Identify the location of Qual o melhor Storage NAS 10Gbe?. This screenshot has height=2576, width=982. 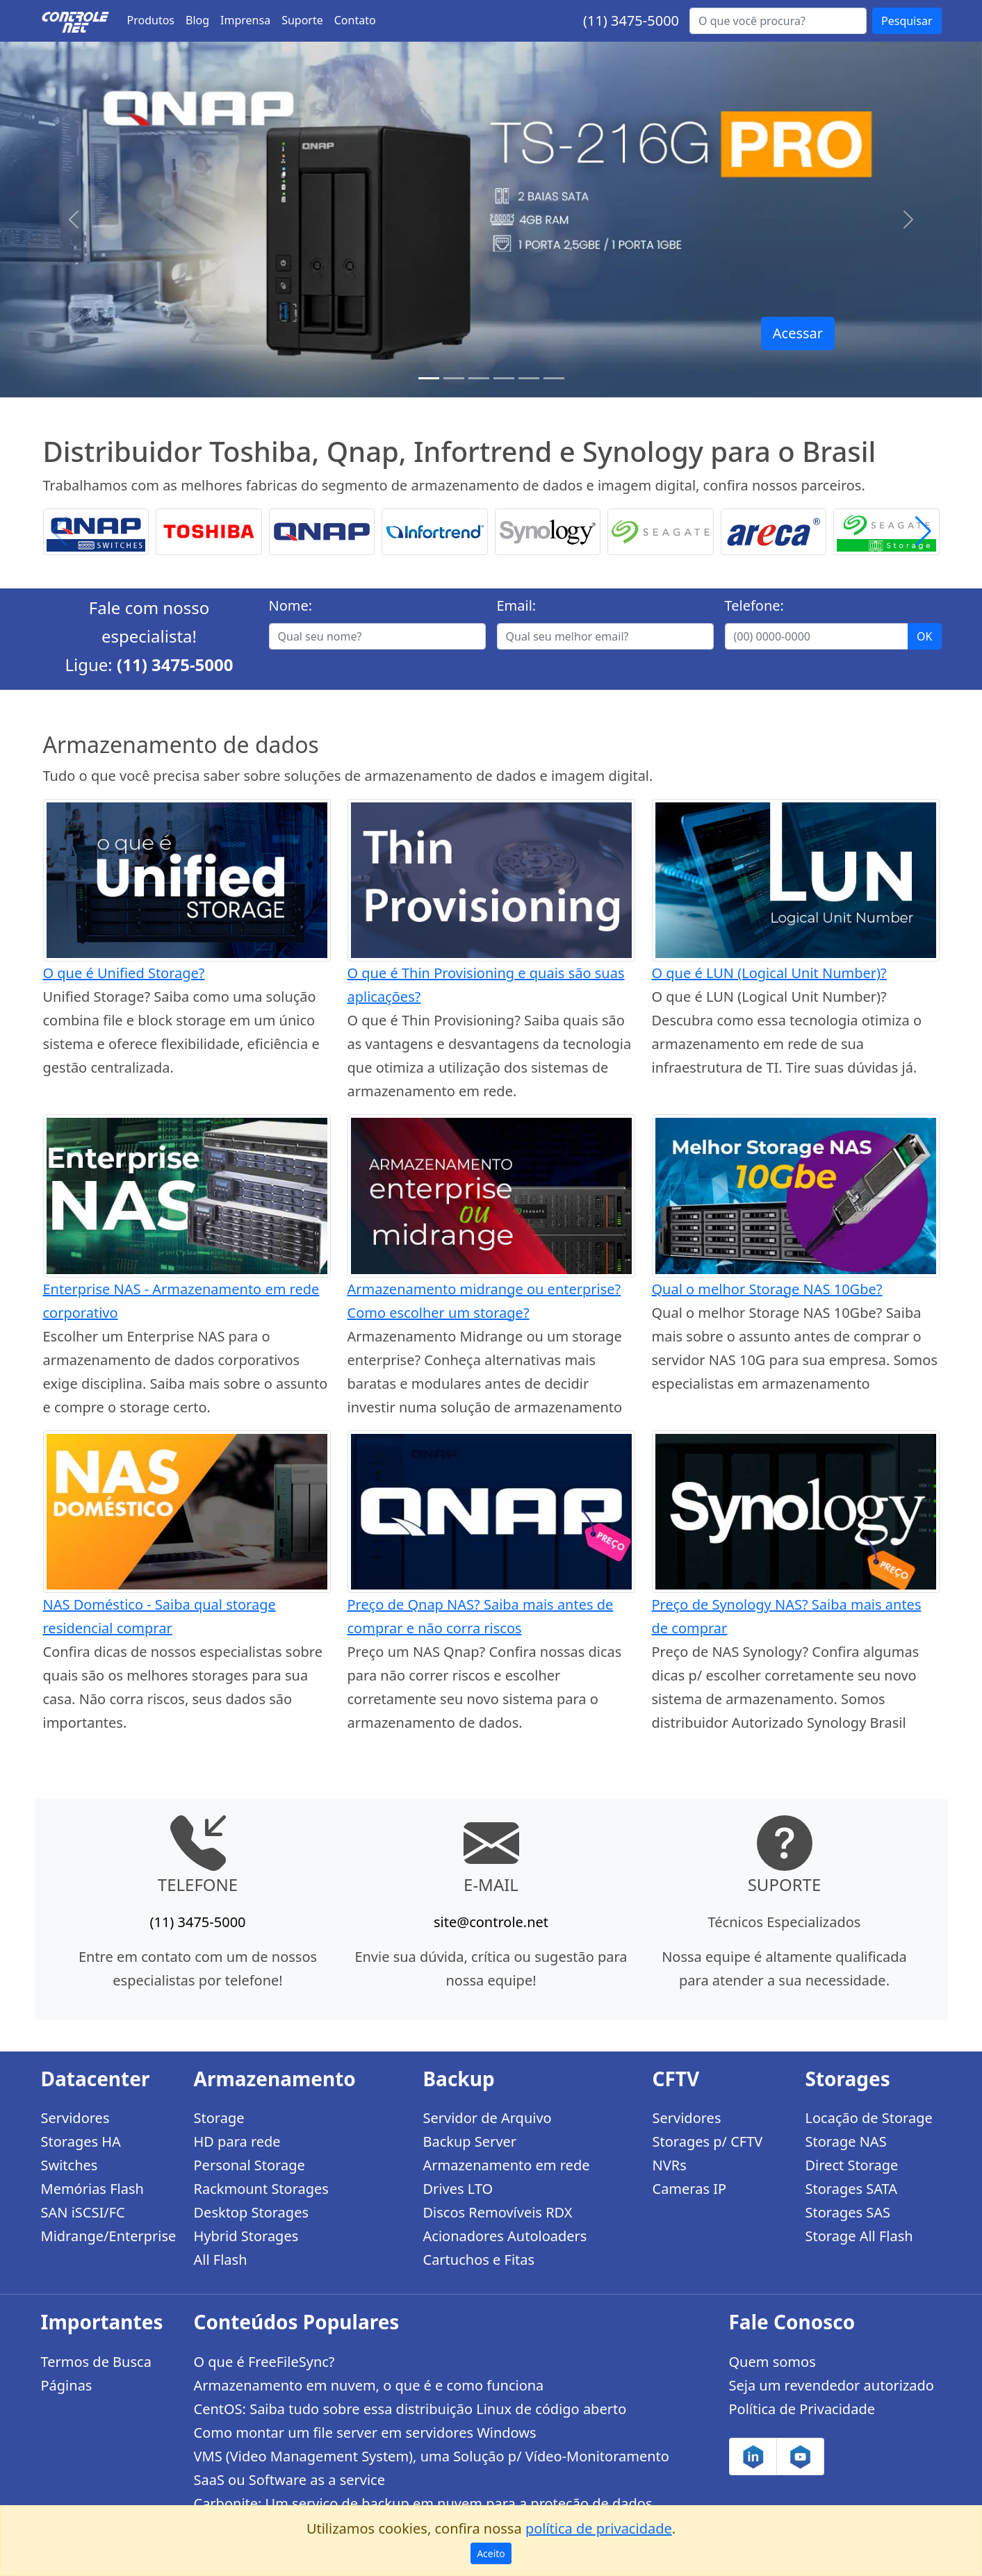
(767, 1289).